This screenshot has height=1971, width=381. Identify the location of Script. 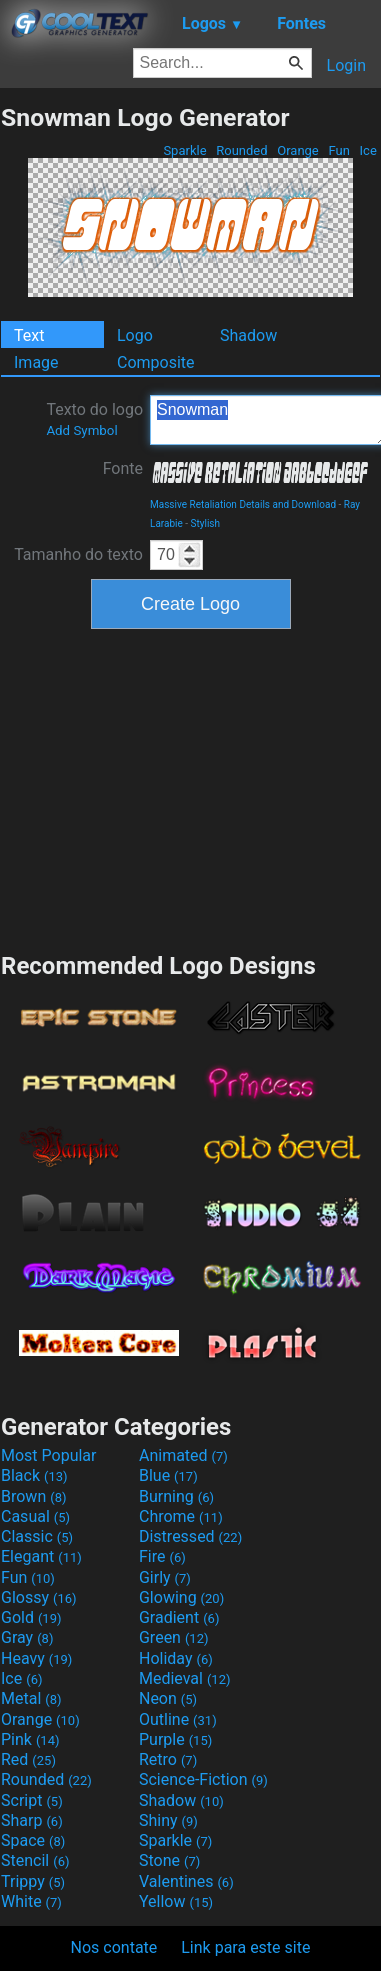
(32, 1800).